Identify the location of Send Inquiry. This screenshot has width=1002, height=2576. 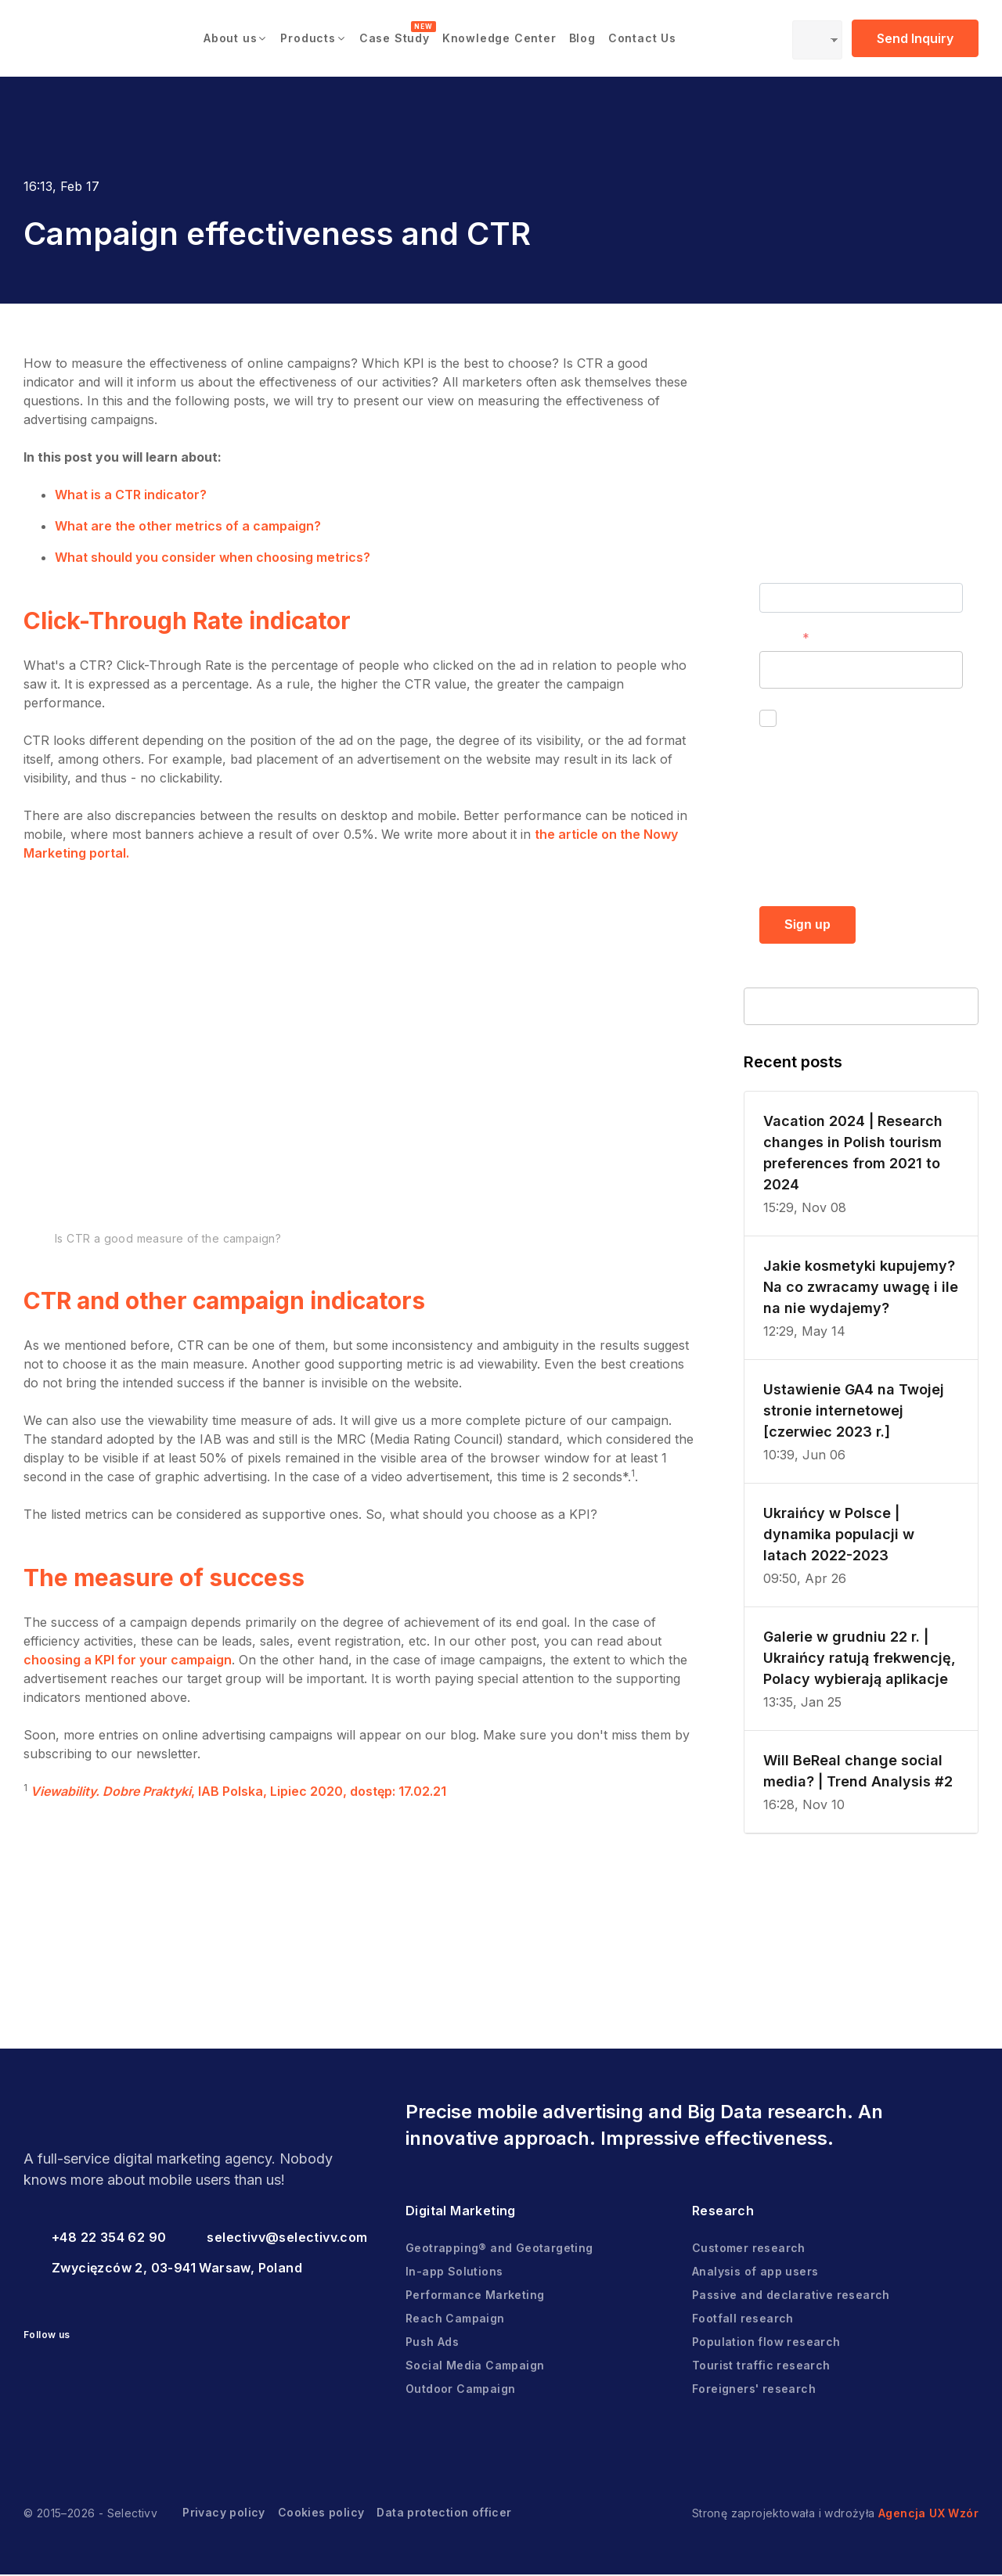
(915, 38).